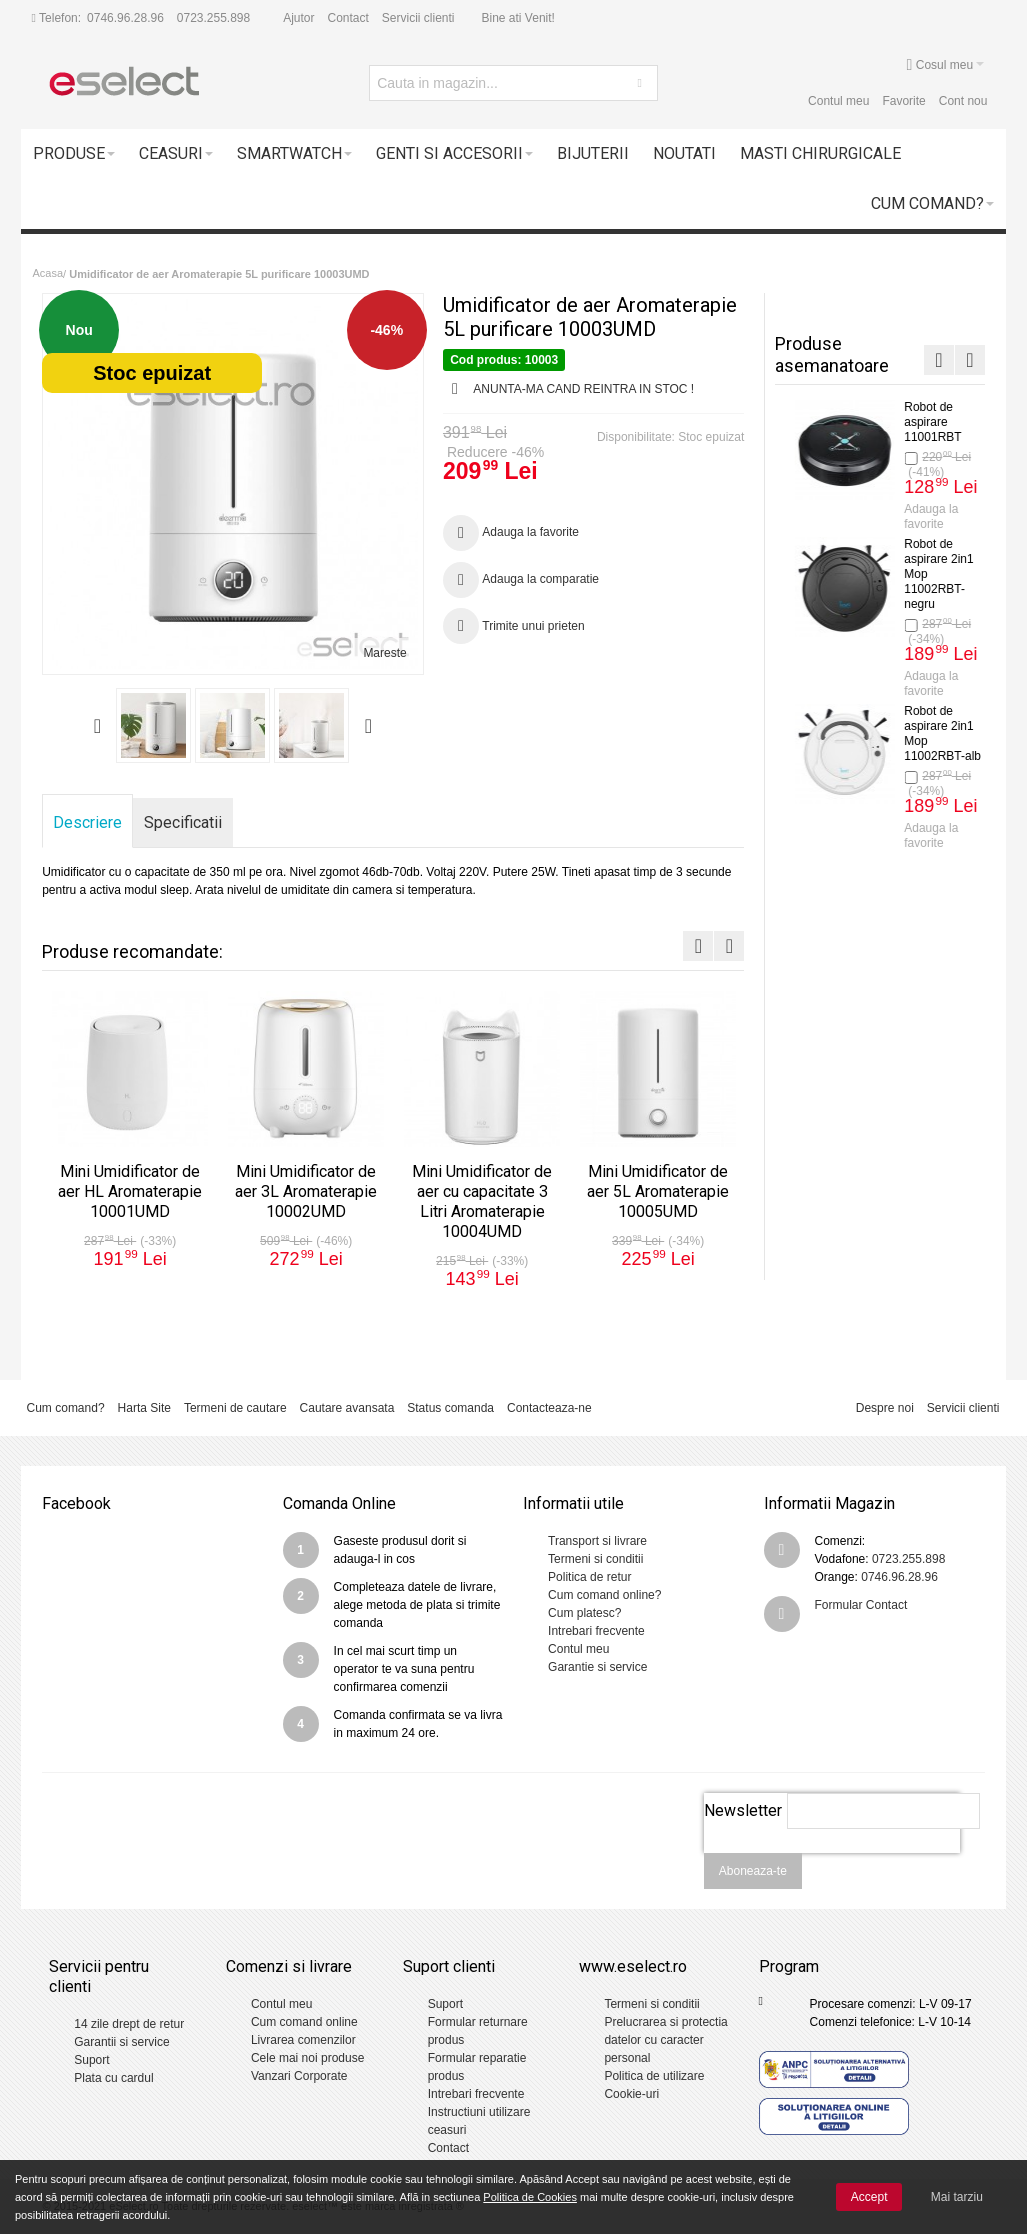  Describe the element at coordinates (213, 18) in the screenshot. I see `0723.255.898` at that location.